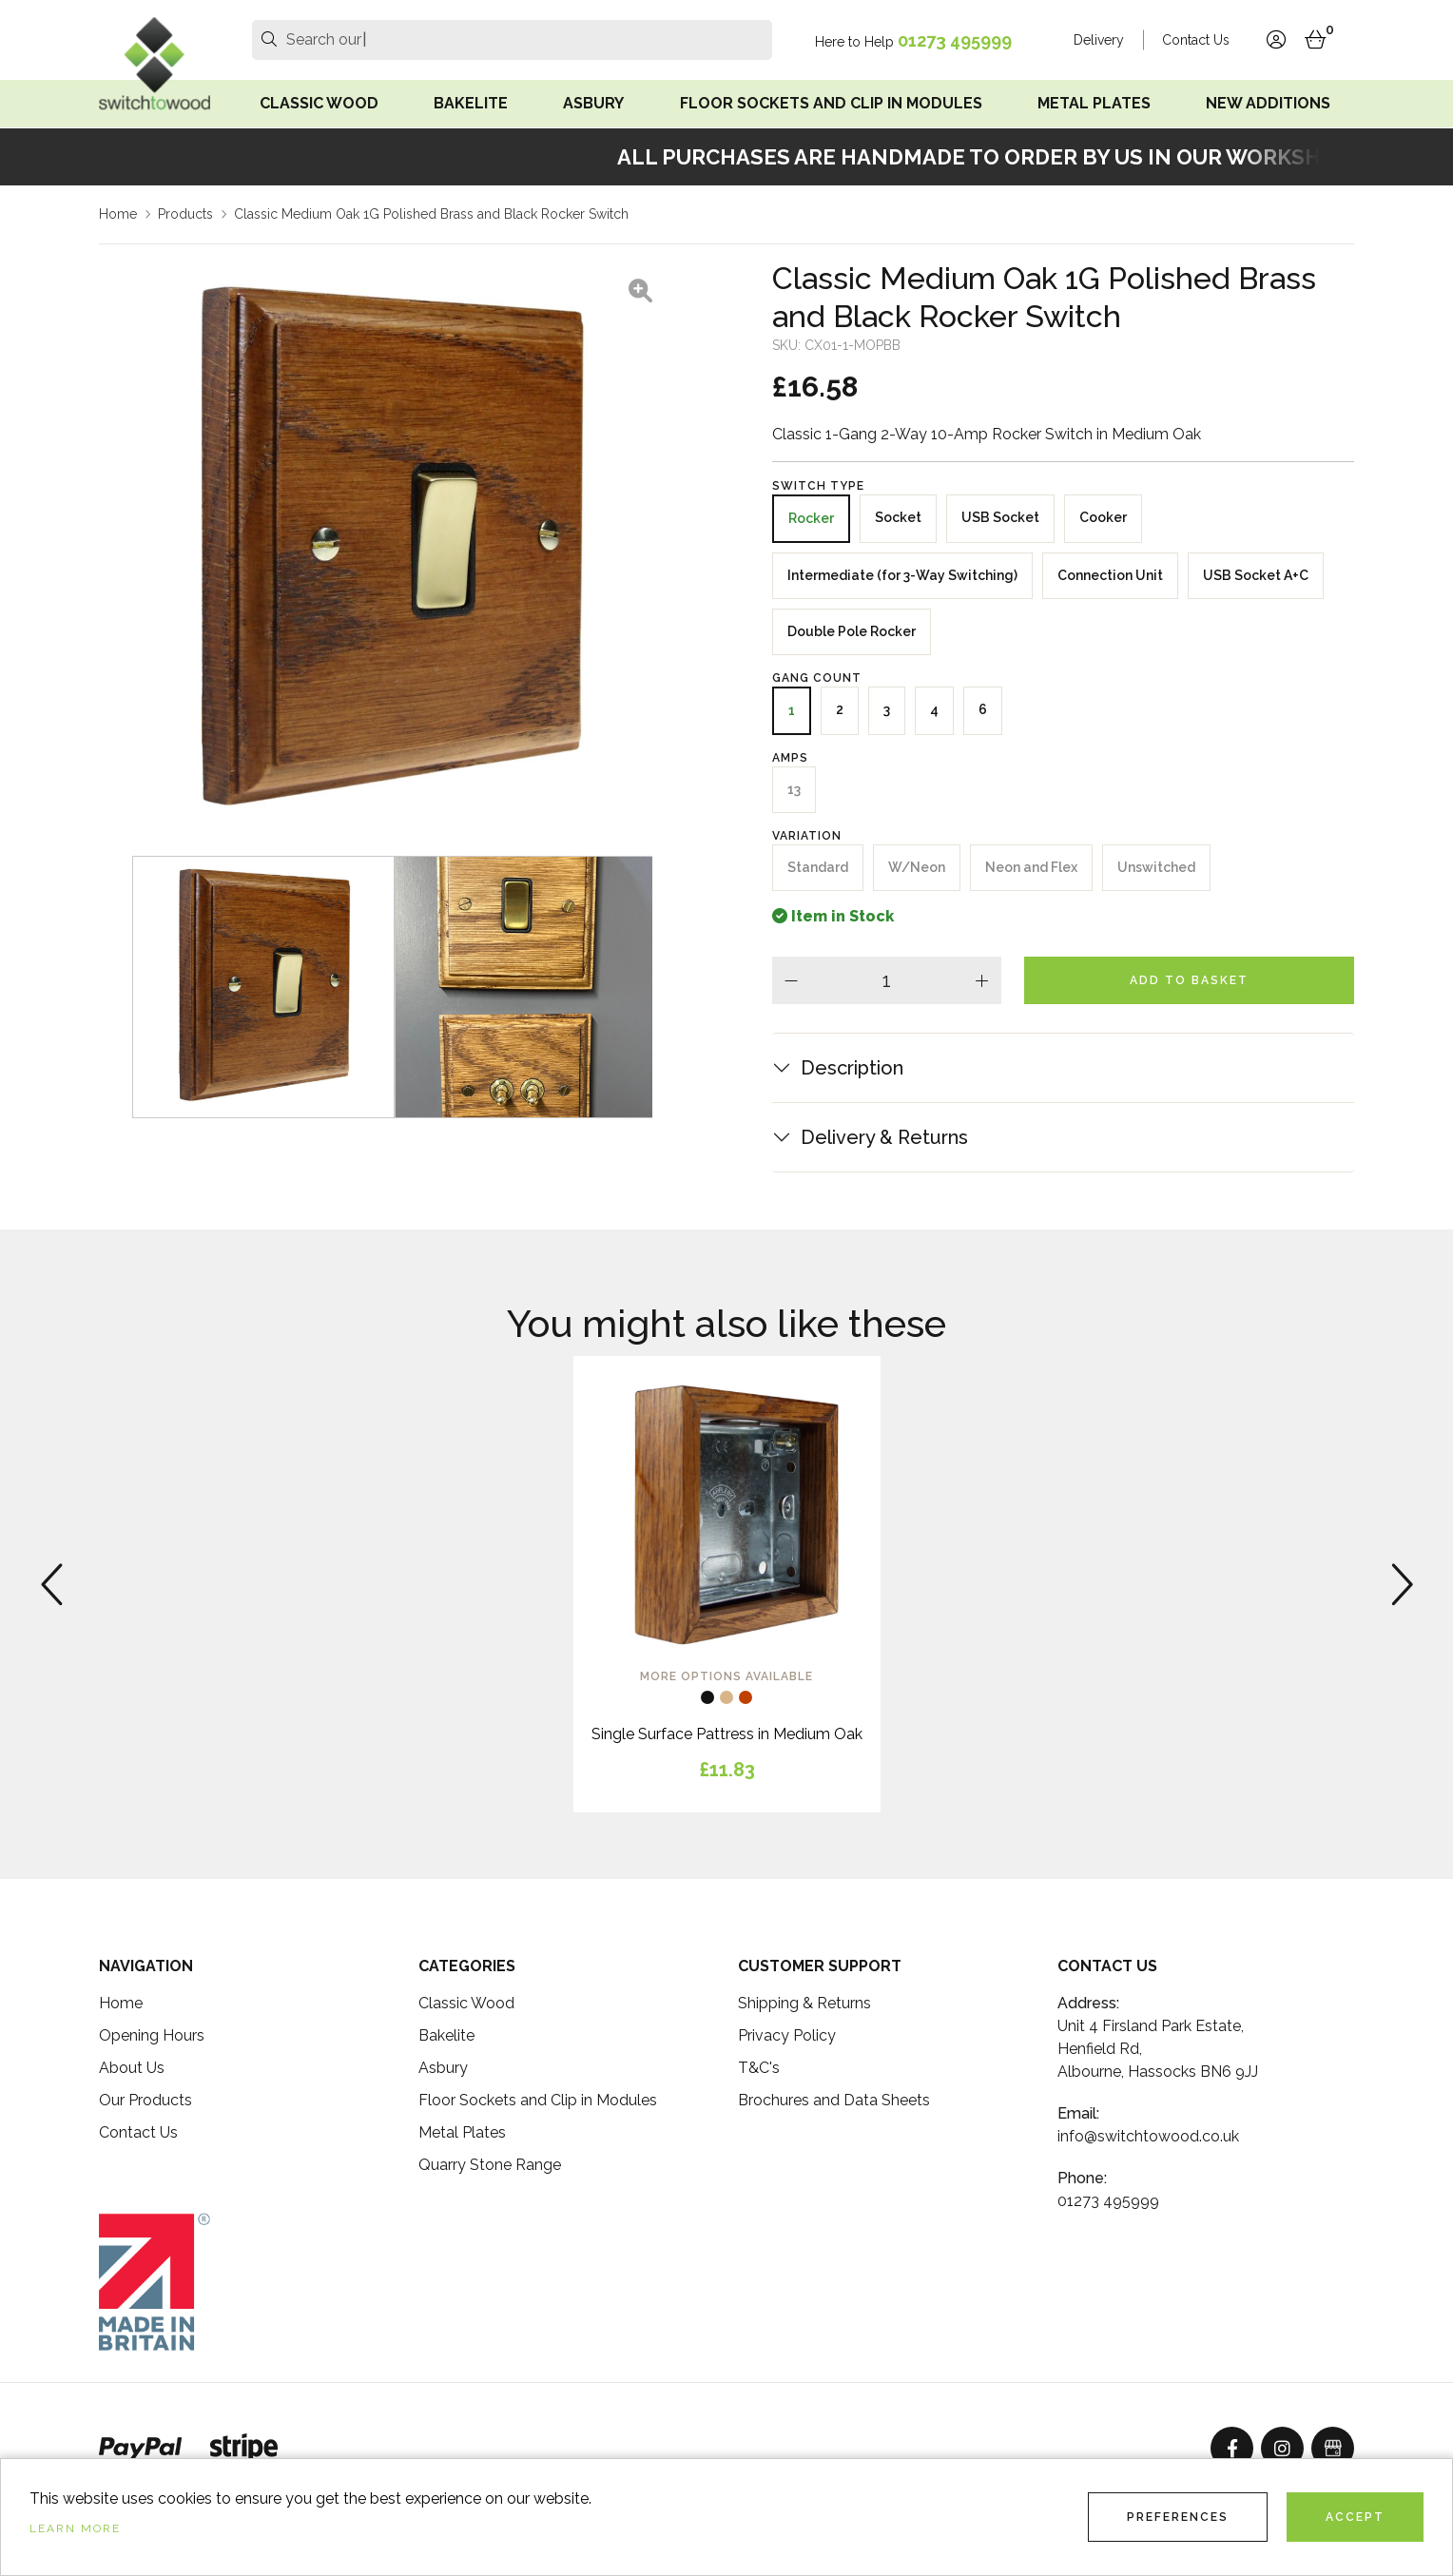 This screenshot has height=2576, width=1453. What do you see at coordinates (1178, 2517) in the screenshot?
I see `Preferences` at bounding box center [1178, 2517].